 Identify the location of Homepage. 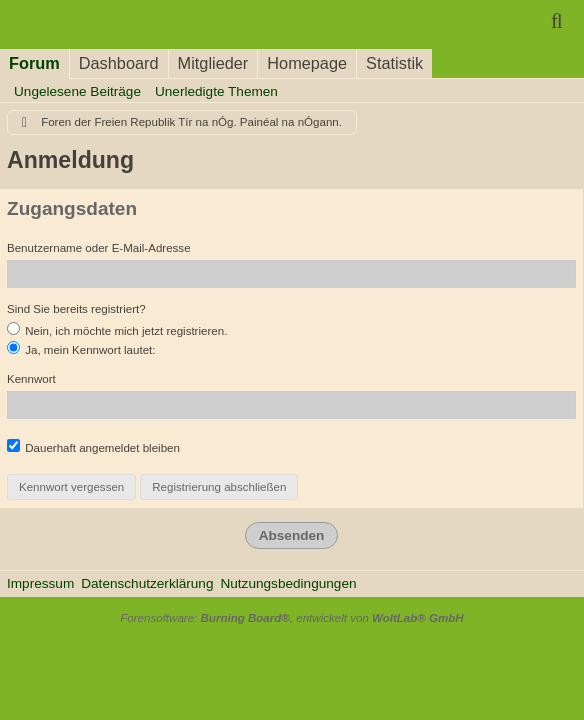
(307, 63).